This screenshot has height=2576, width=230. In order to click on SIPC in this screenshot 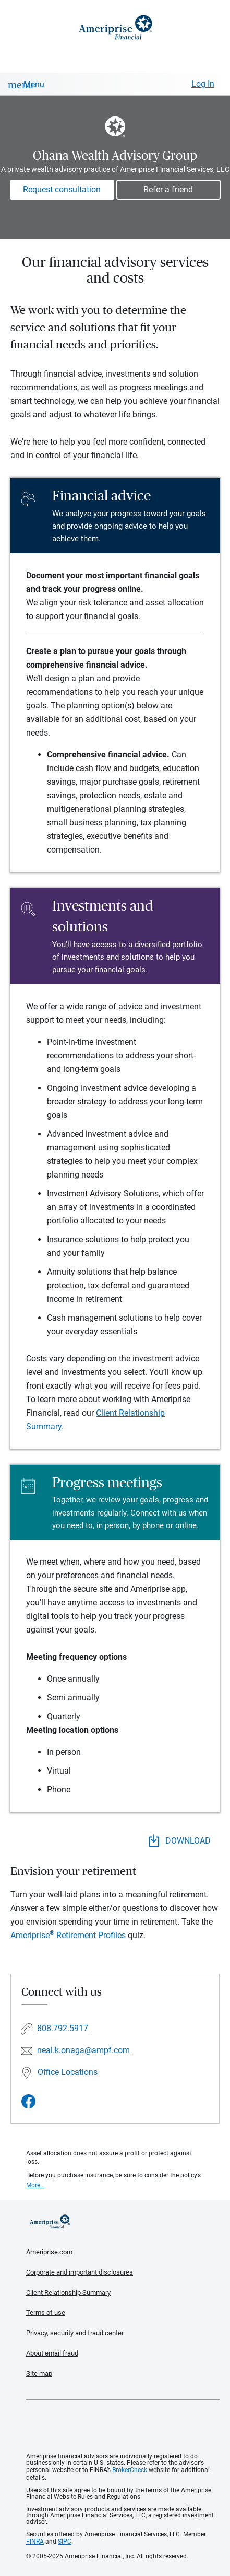, I will do `click(64, 2541)`.